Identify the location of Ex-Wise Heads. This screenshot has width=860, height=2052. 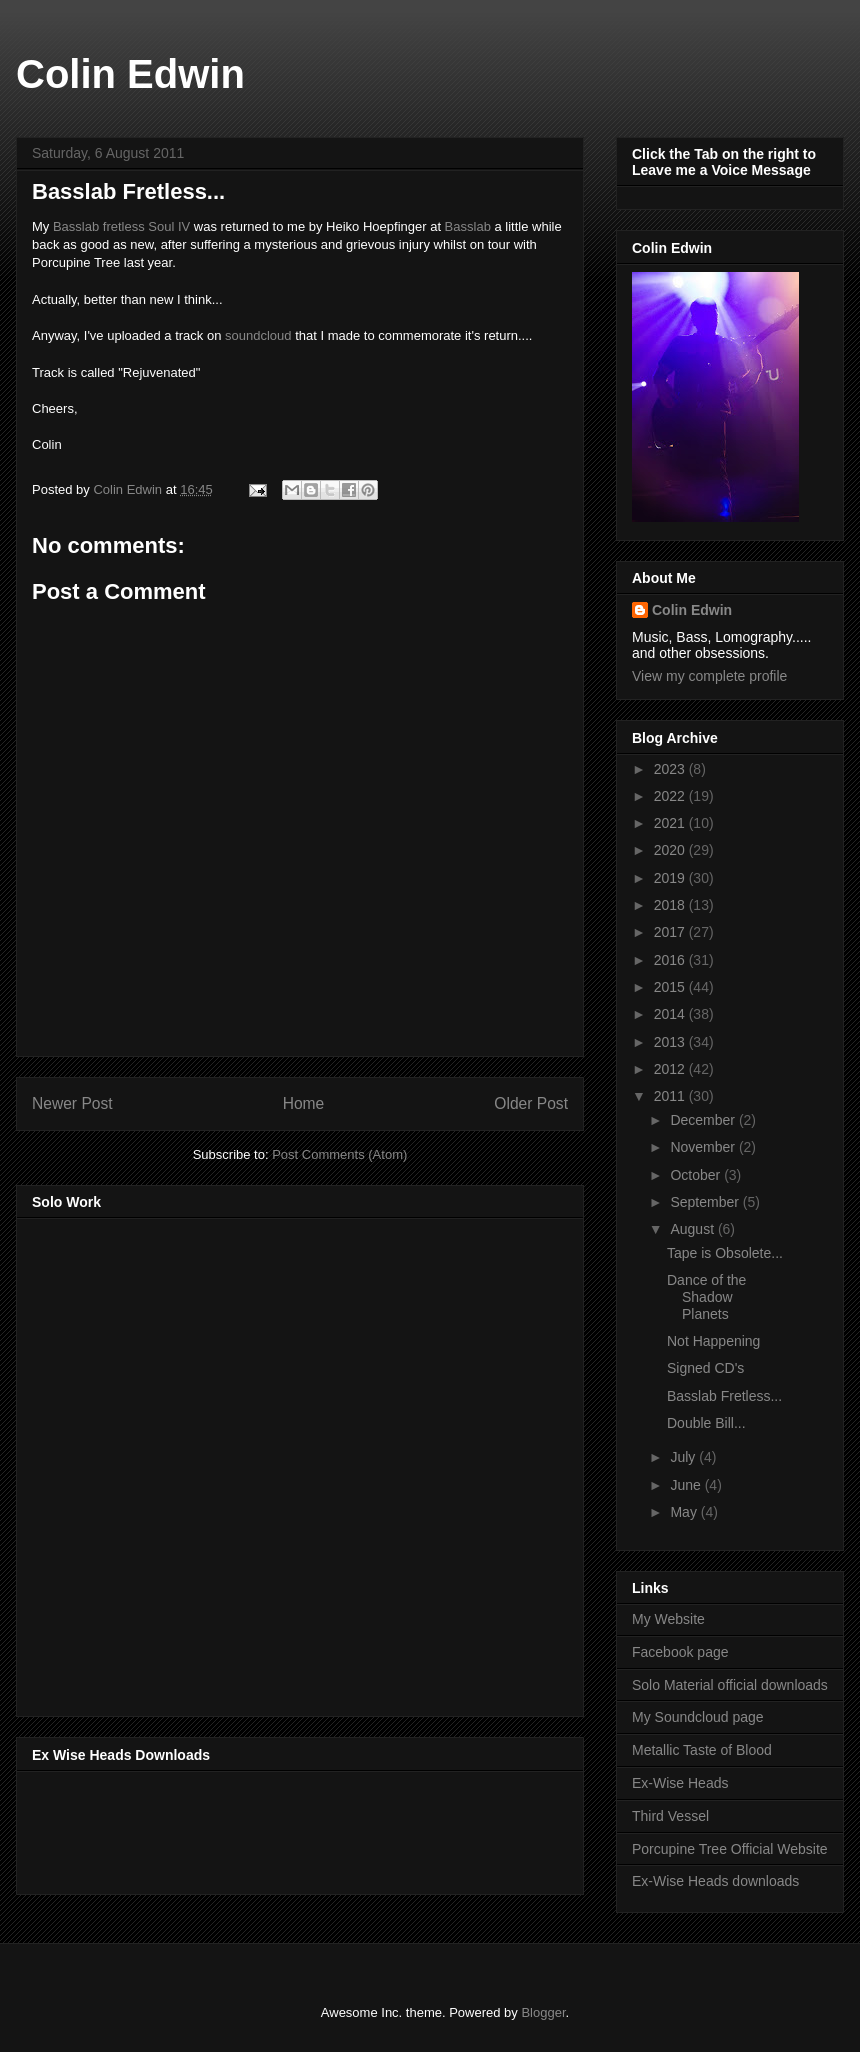
(680, 1783).